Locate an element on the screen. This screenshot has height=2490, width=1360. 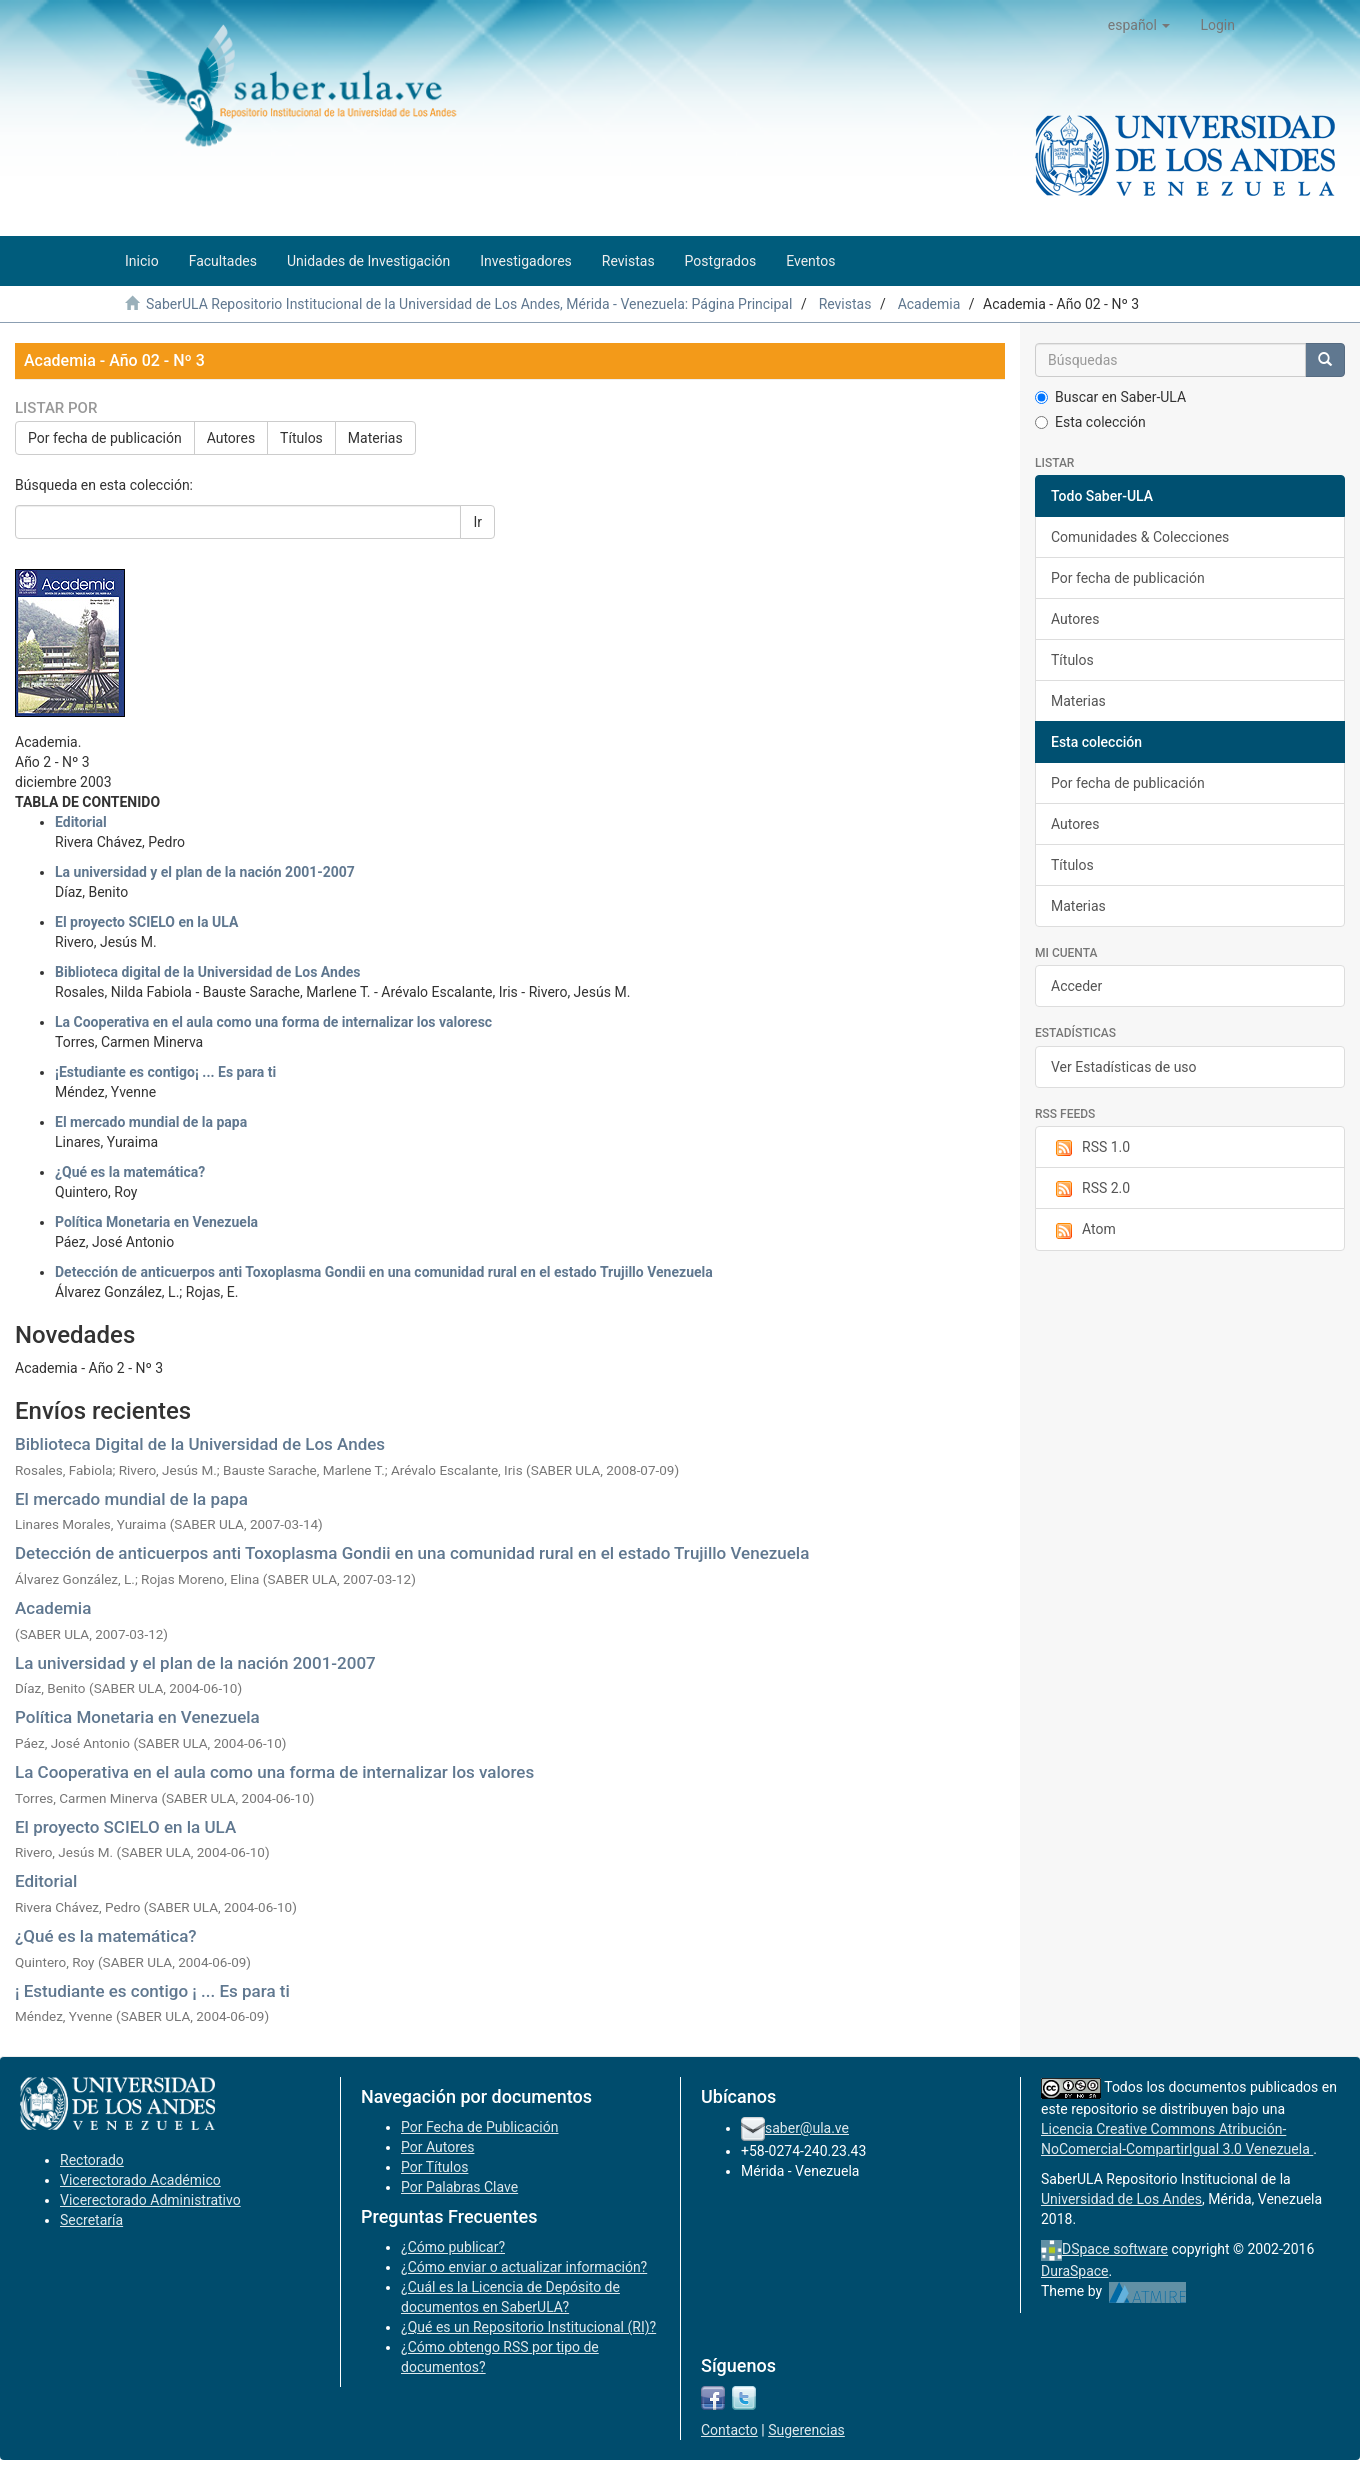
Ver Estadísticas de uso is located at coordinates (1124, 1067).